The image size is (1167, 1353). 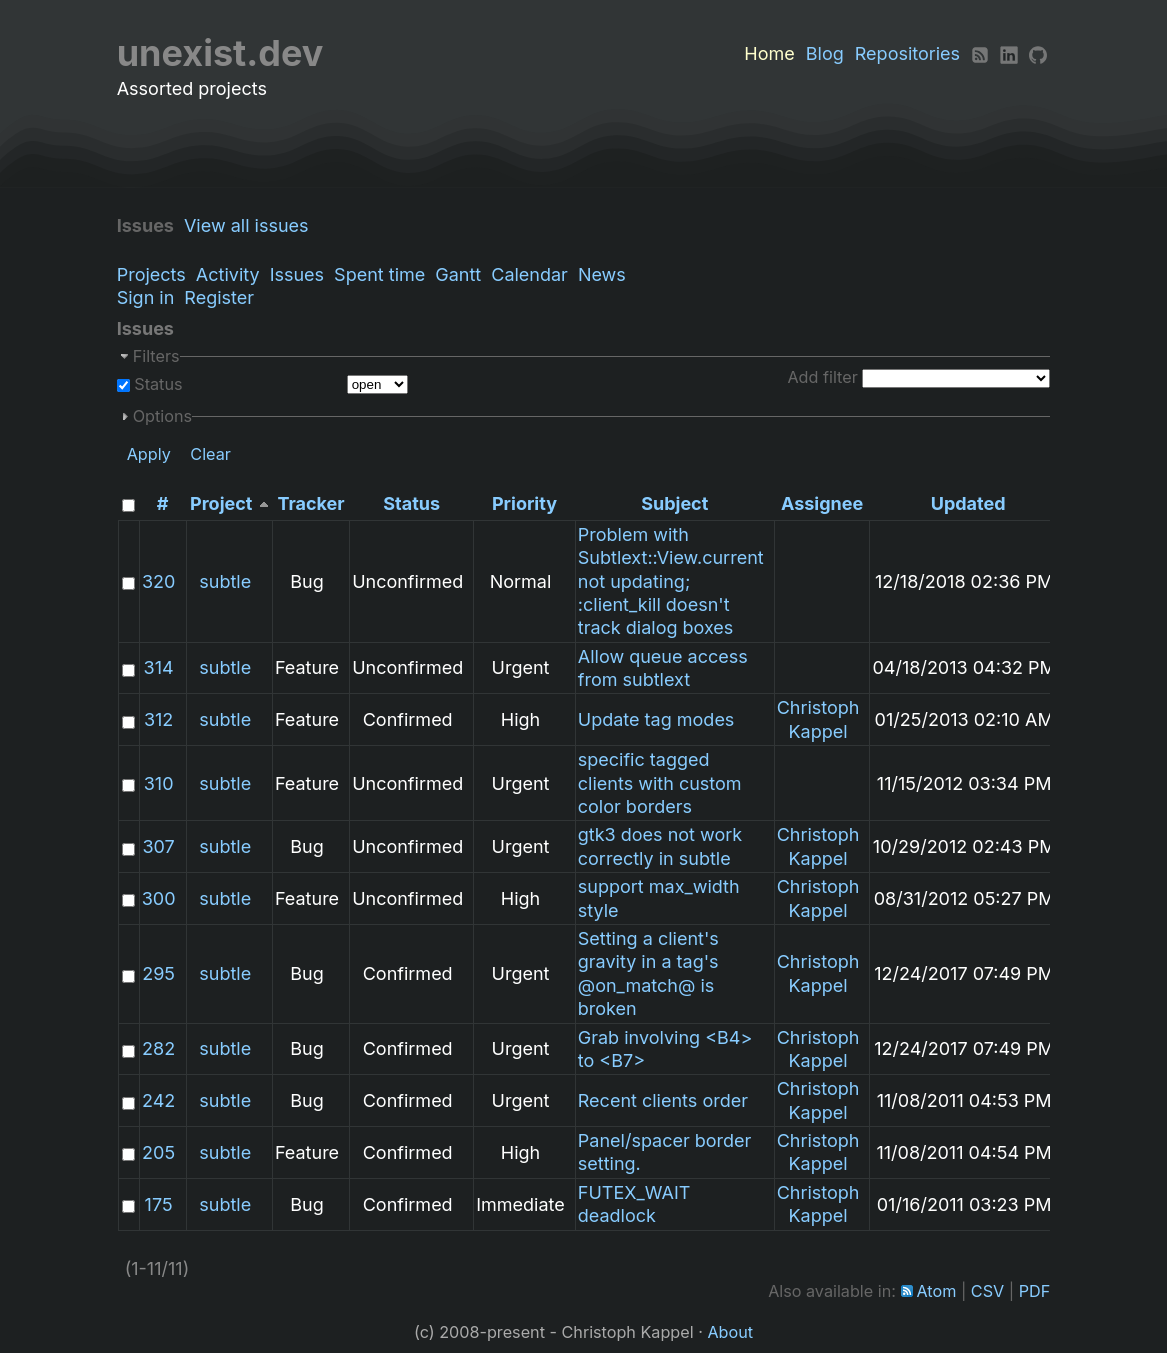 What do you see at coordinates (822, 503) in the screenshot?
I see `Assignee` at bounding box center [822, 503].